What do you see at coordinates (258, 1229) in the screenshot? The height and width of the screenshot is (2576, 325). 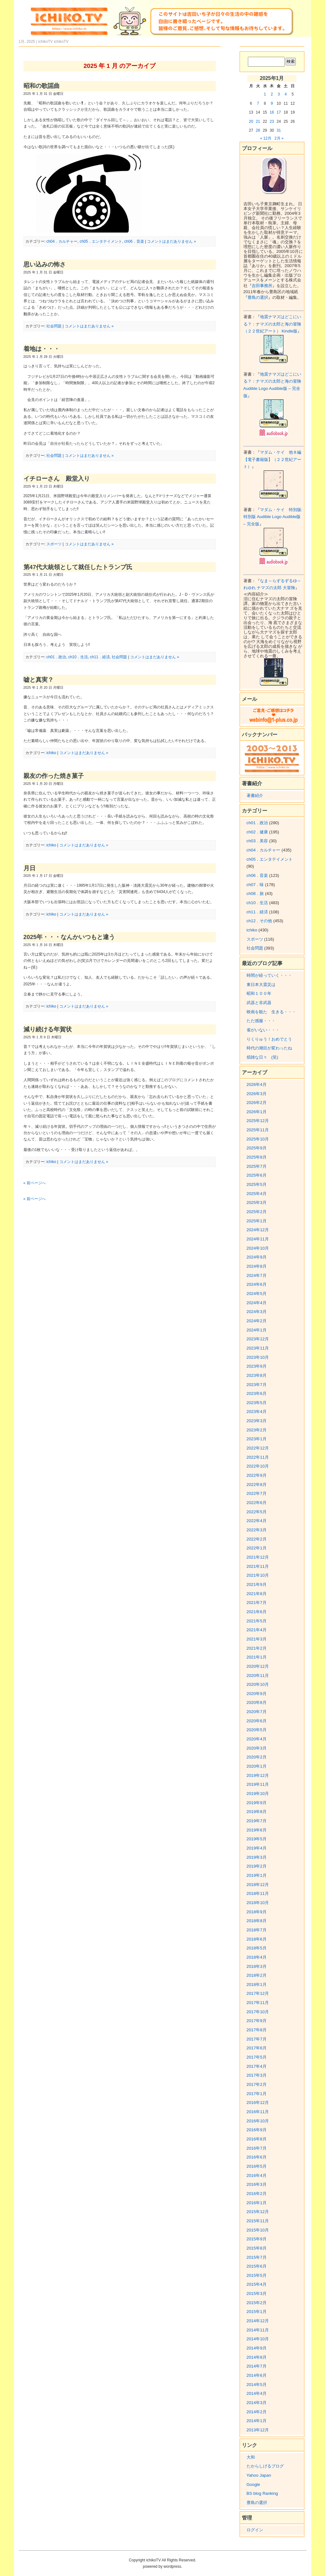 I see `2024年12月` at bounding box center [258, 1229].